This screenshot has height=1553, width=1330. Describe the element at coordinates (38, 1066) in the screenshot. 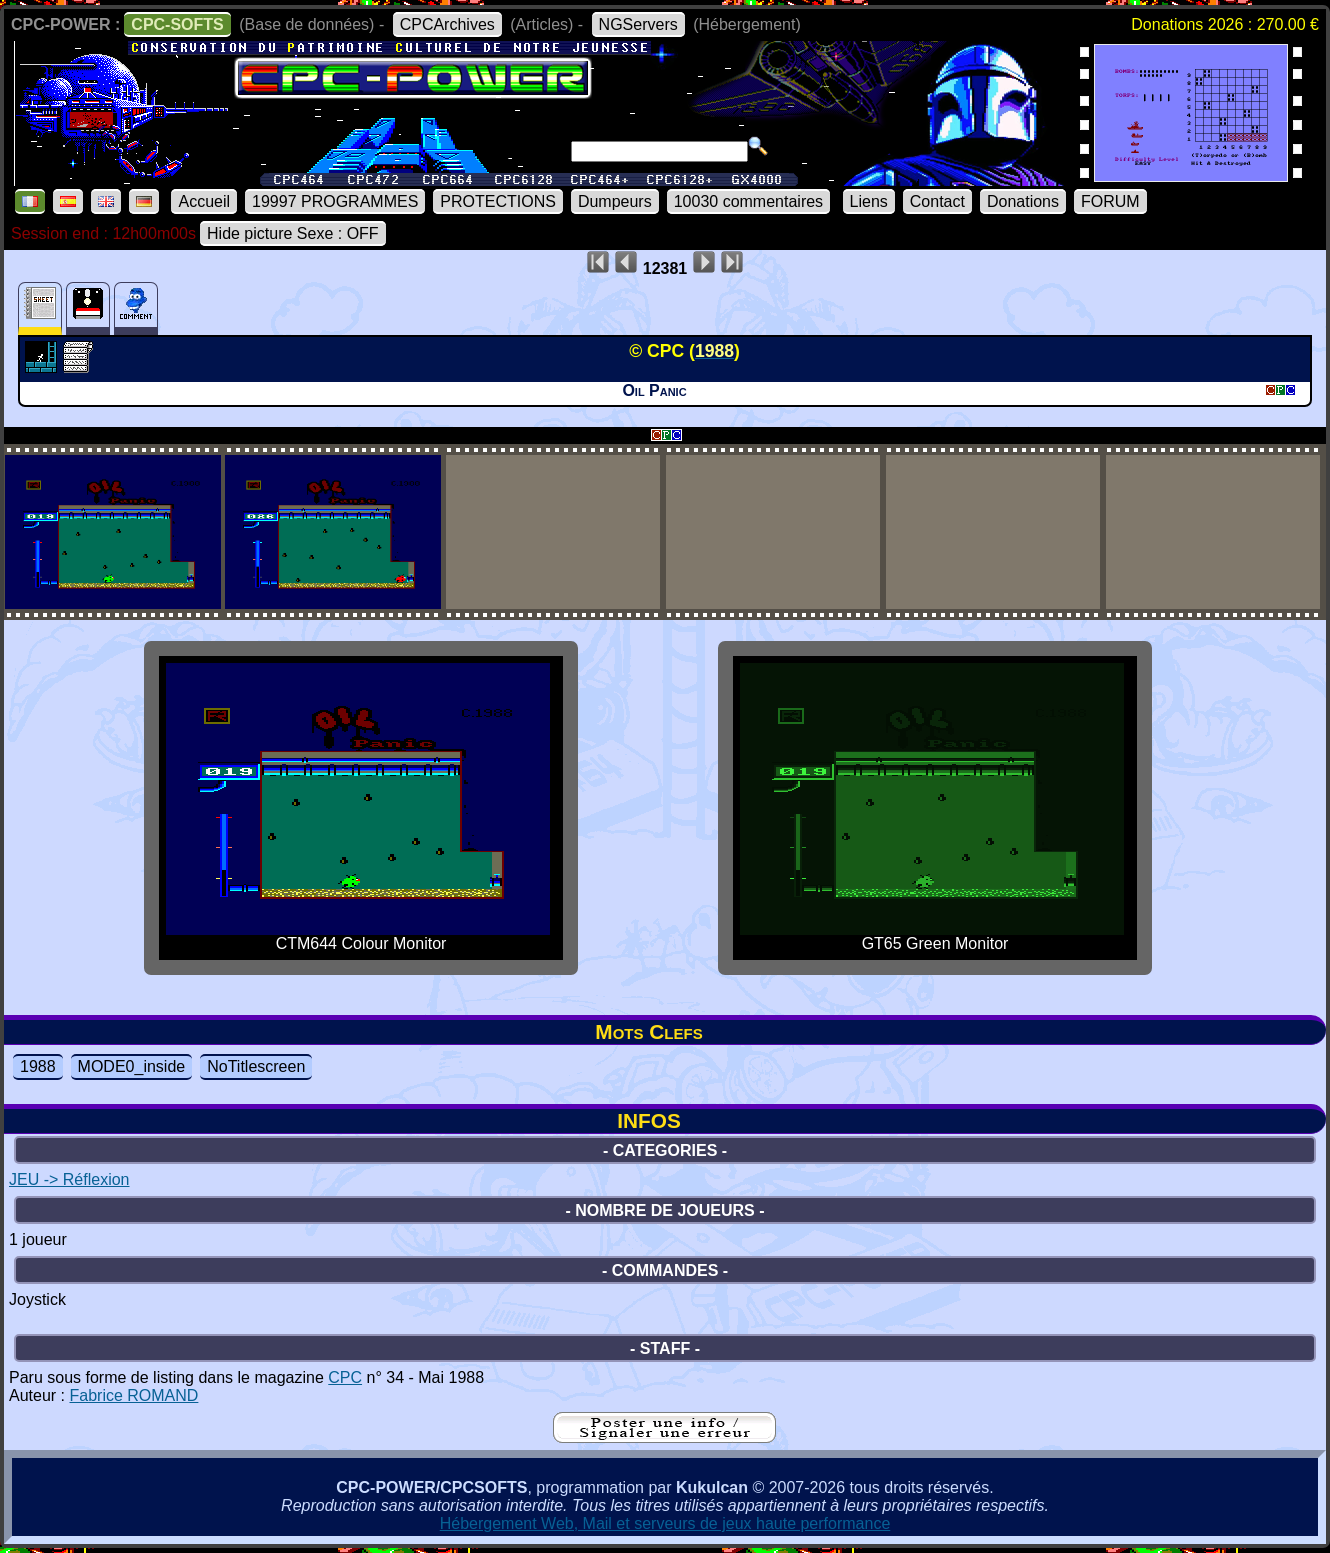

I see `1988` at that location.